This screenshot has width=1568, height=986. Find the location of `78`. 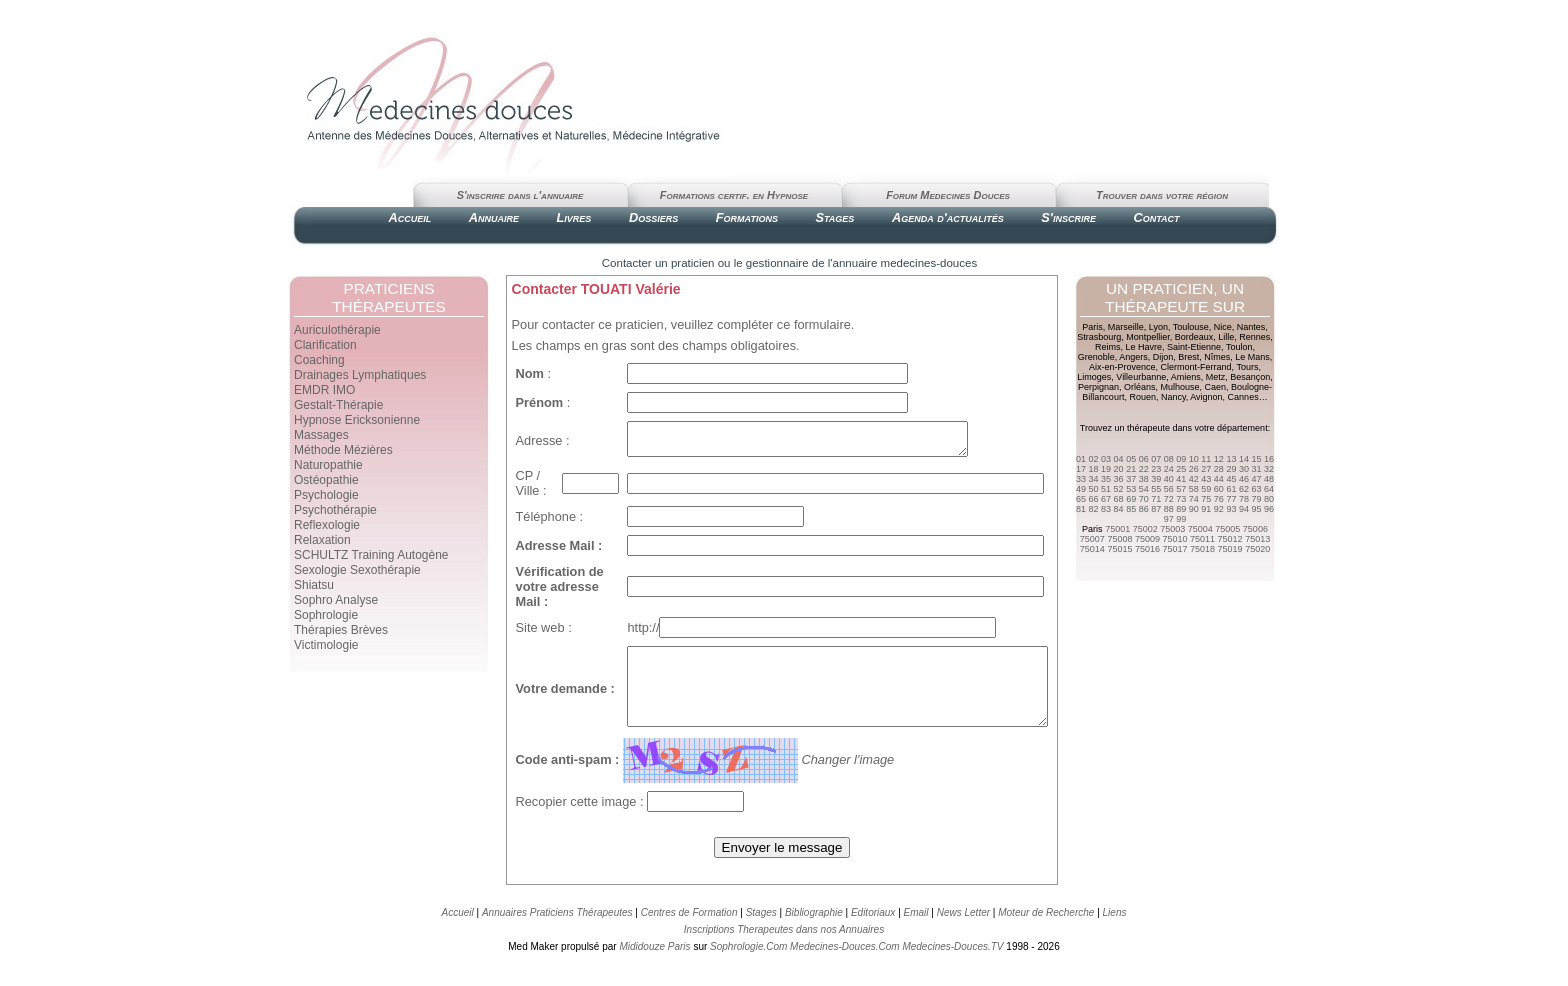

78 is located at coordinates (1244, 499).